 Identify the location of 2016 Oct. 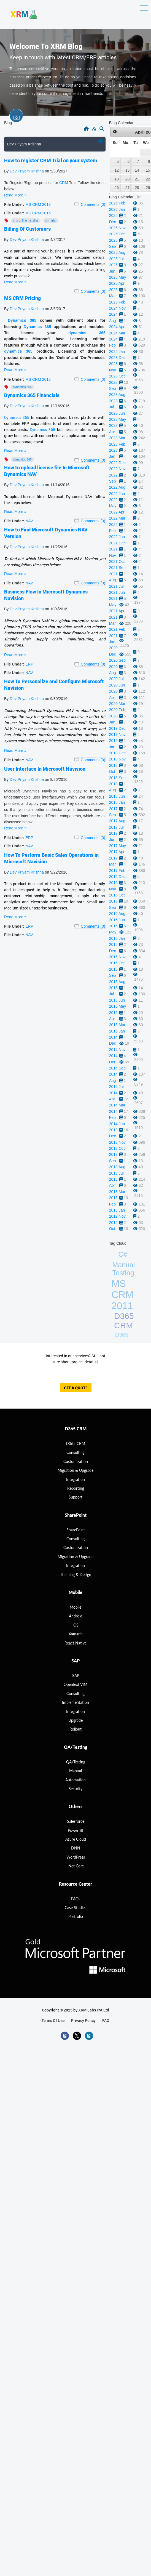
(117, 895).